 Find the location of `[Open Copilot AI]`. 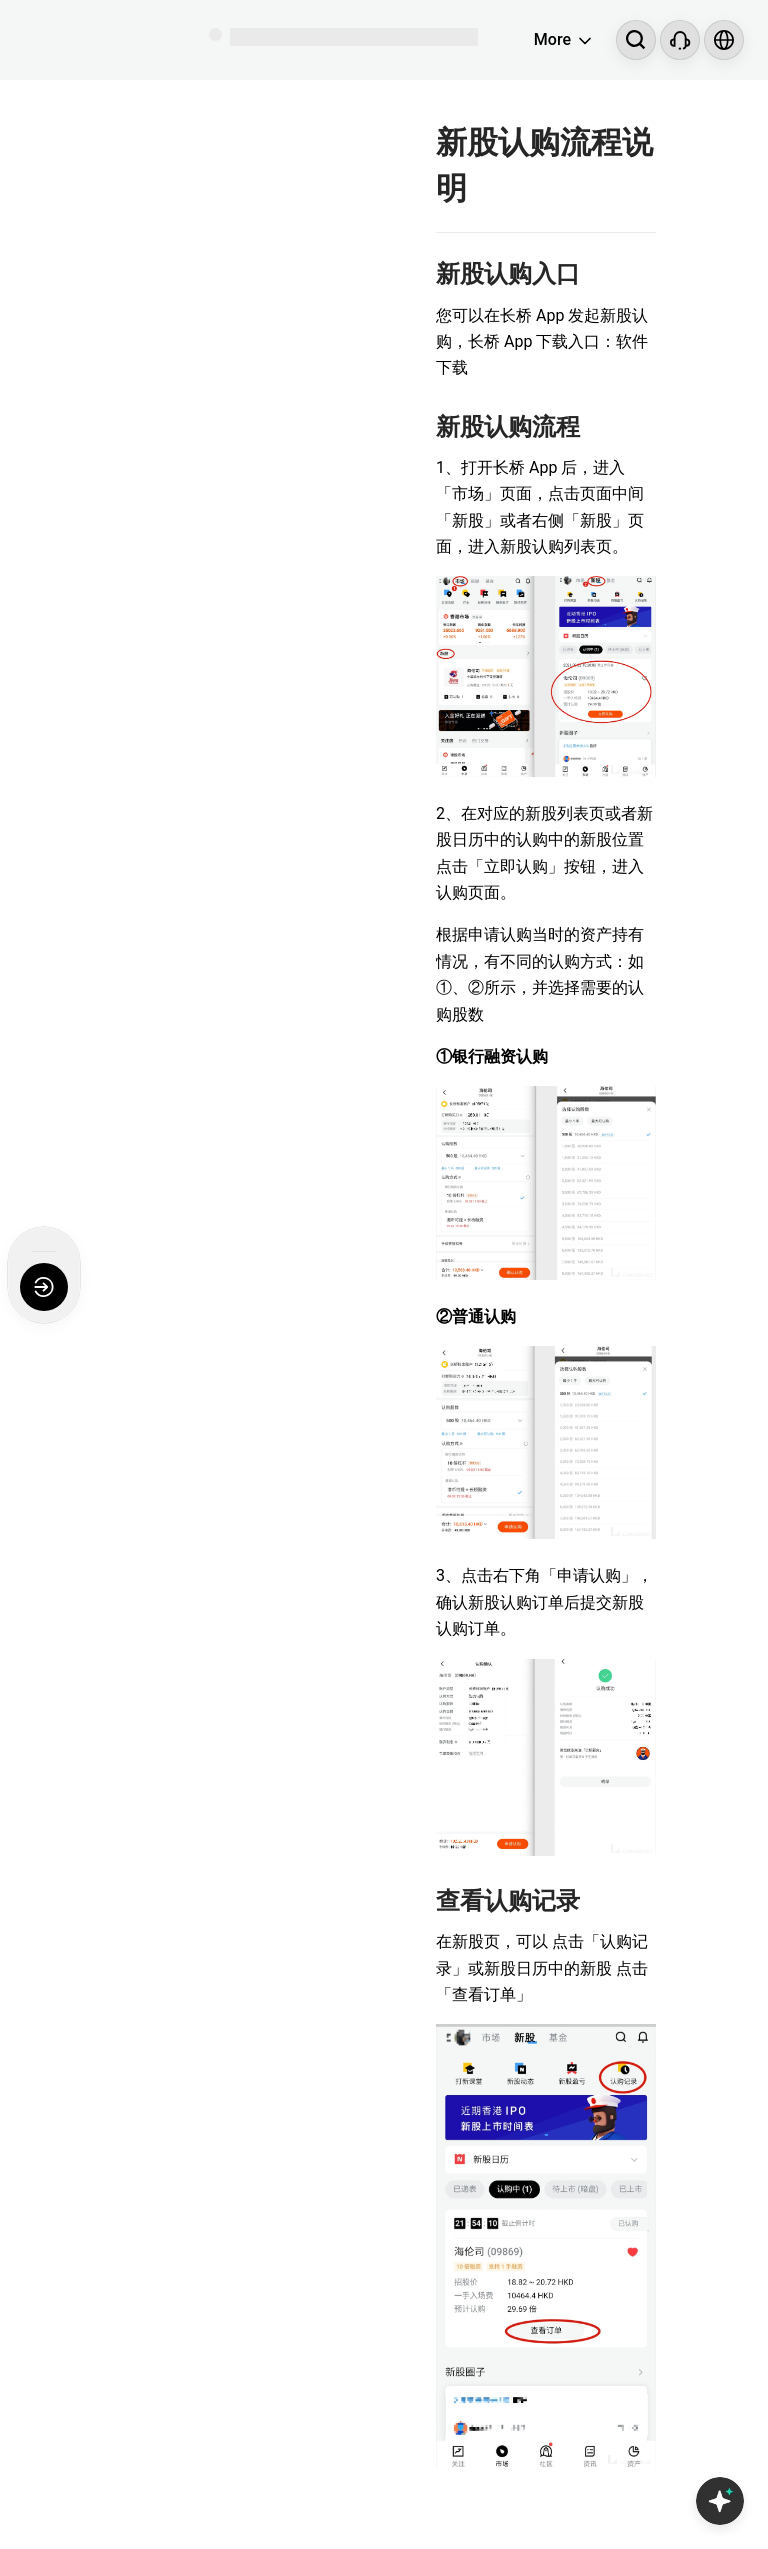

[Open Copilot AI] is located at coordinates (720, 2501).